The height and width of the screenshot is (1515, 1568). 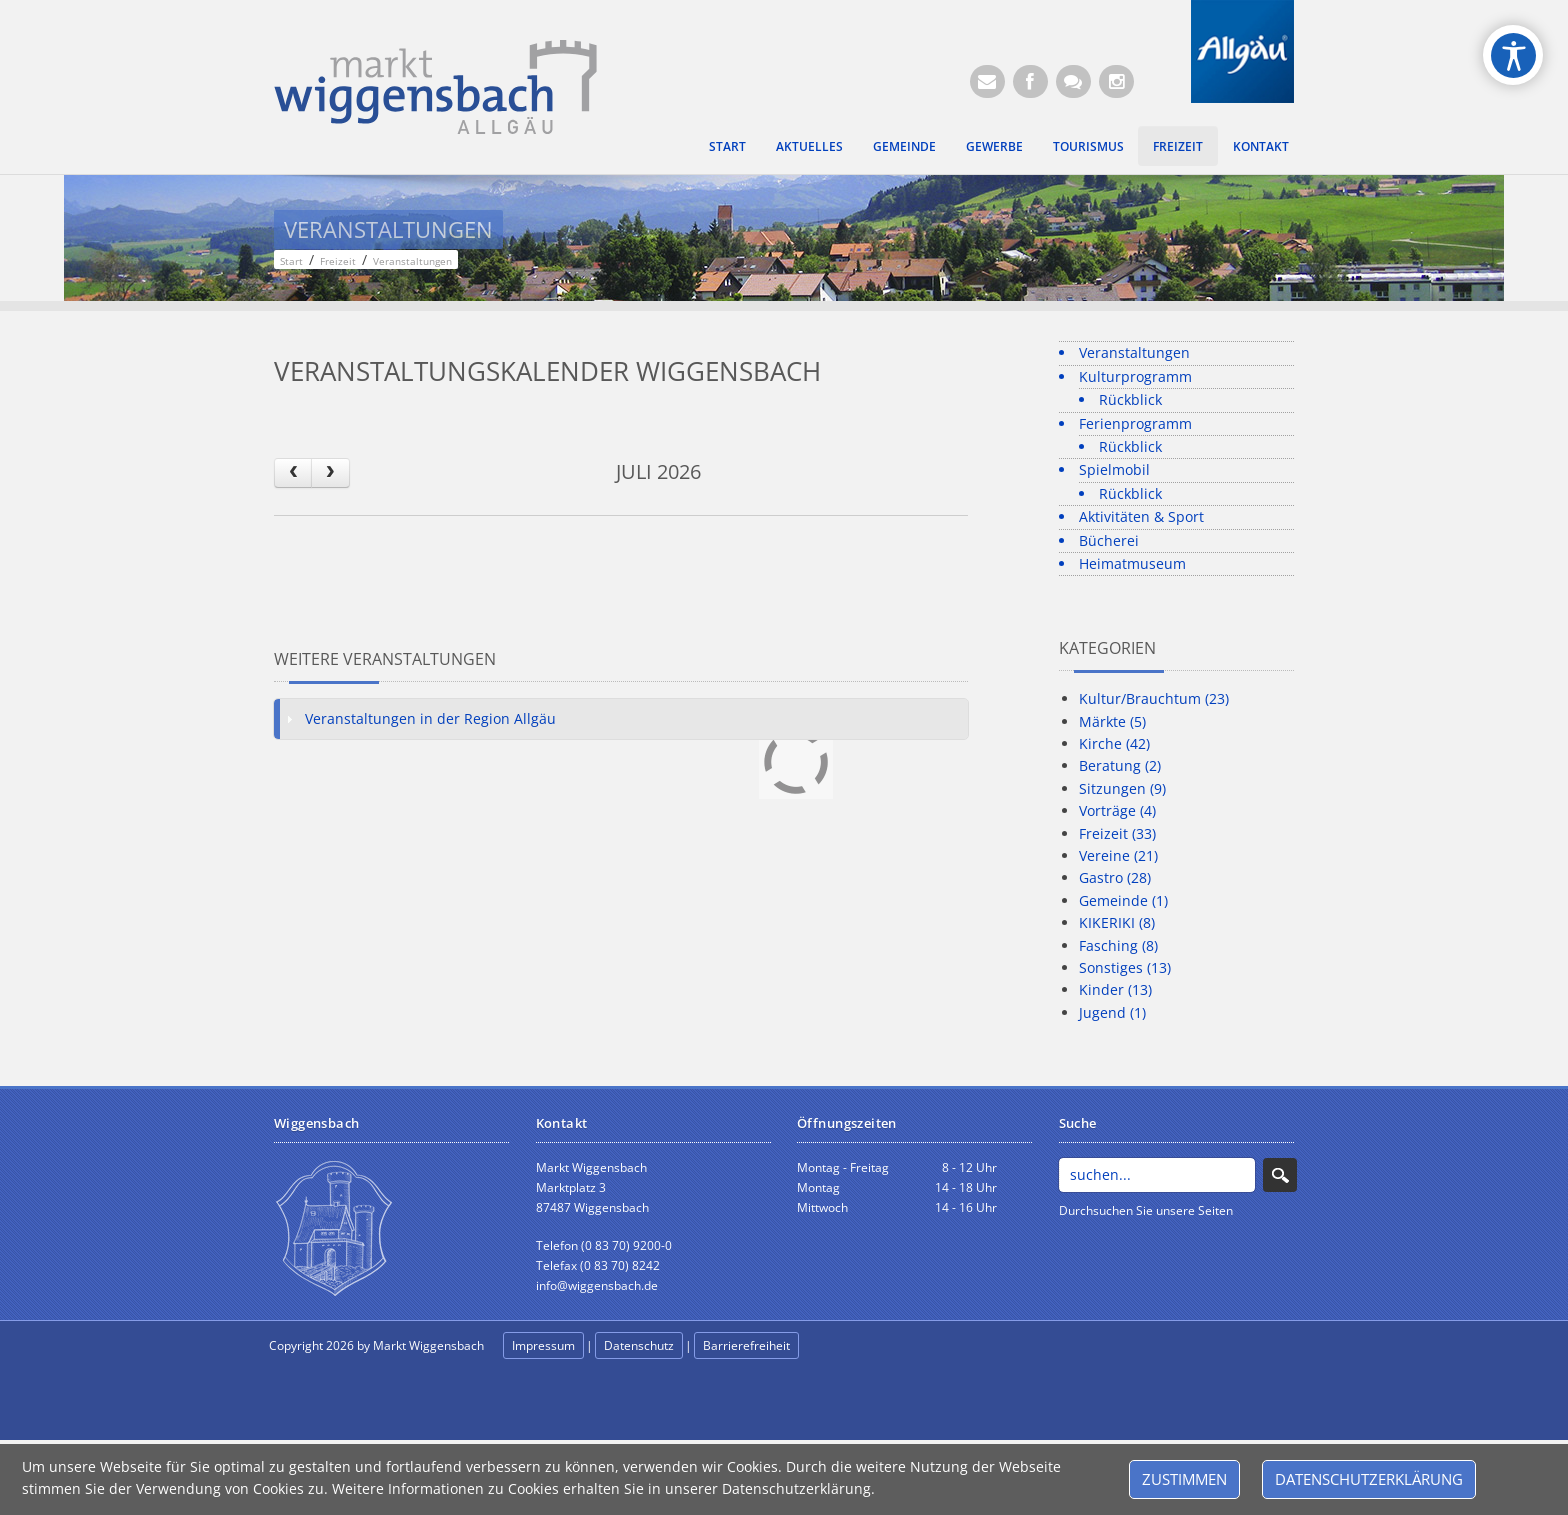 I want to click on [E-Mail (Öffnet E-Mail-Programm)], so click(x=987, y=81).